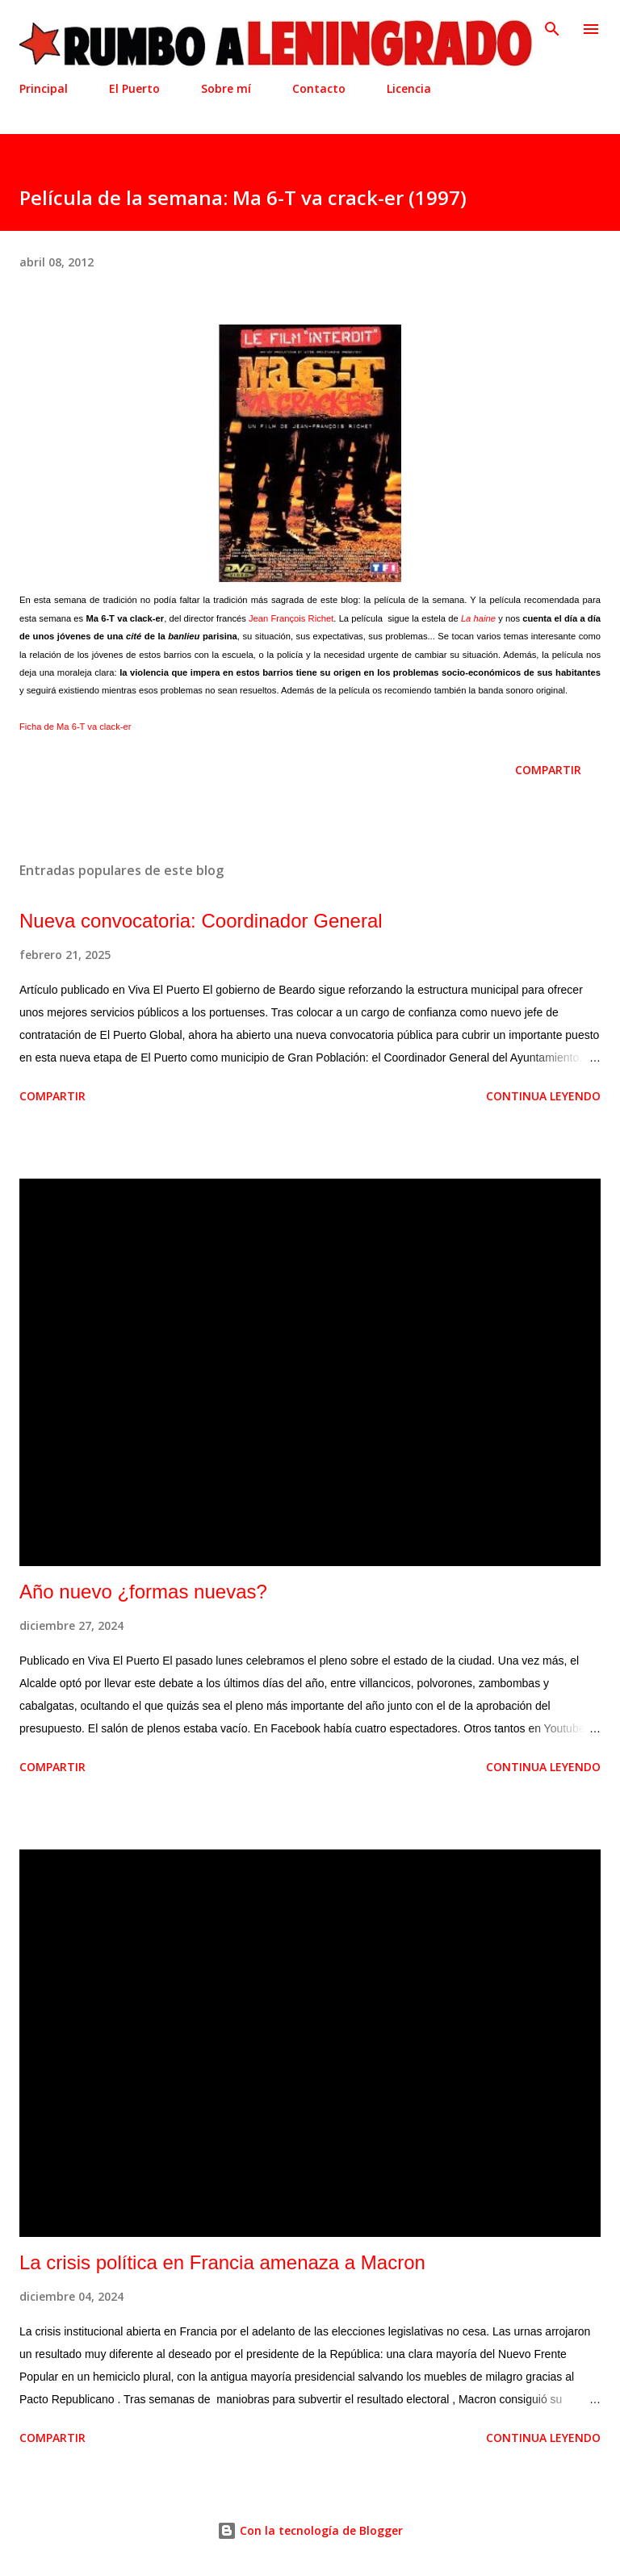 Image resolution: width=620 pixels, height=2576 pixels. I want to click on La crisis política en Francia amenaza a Macron, so click(222, 2262).